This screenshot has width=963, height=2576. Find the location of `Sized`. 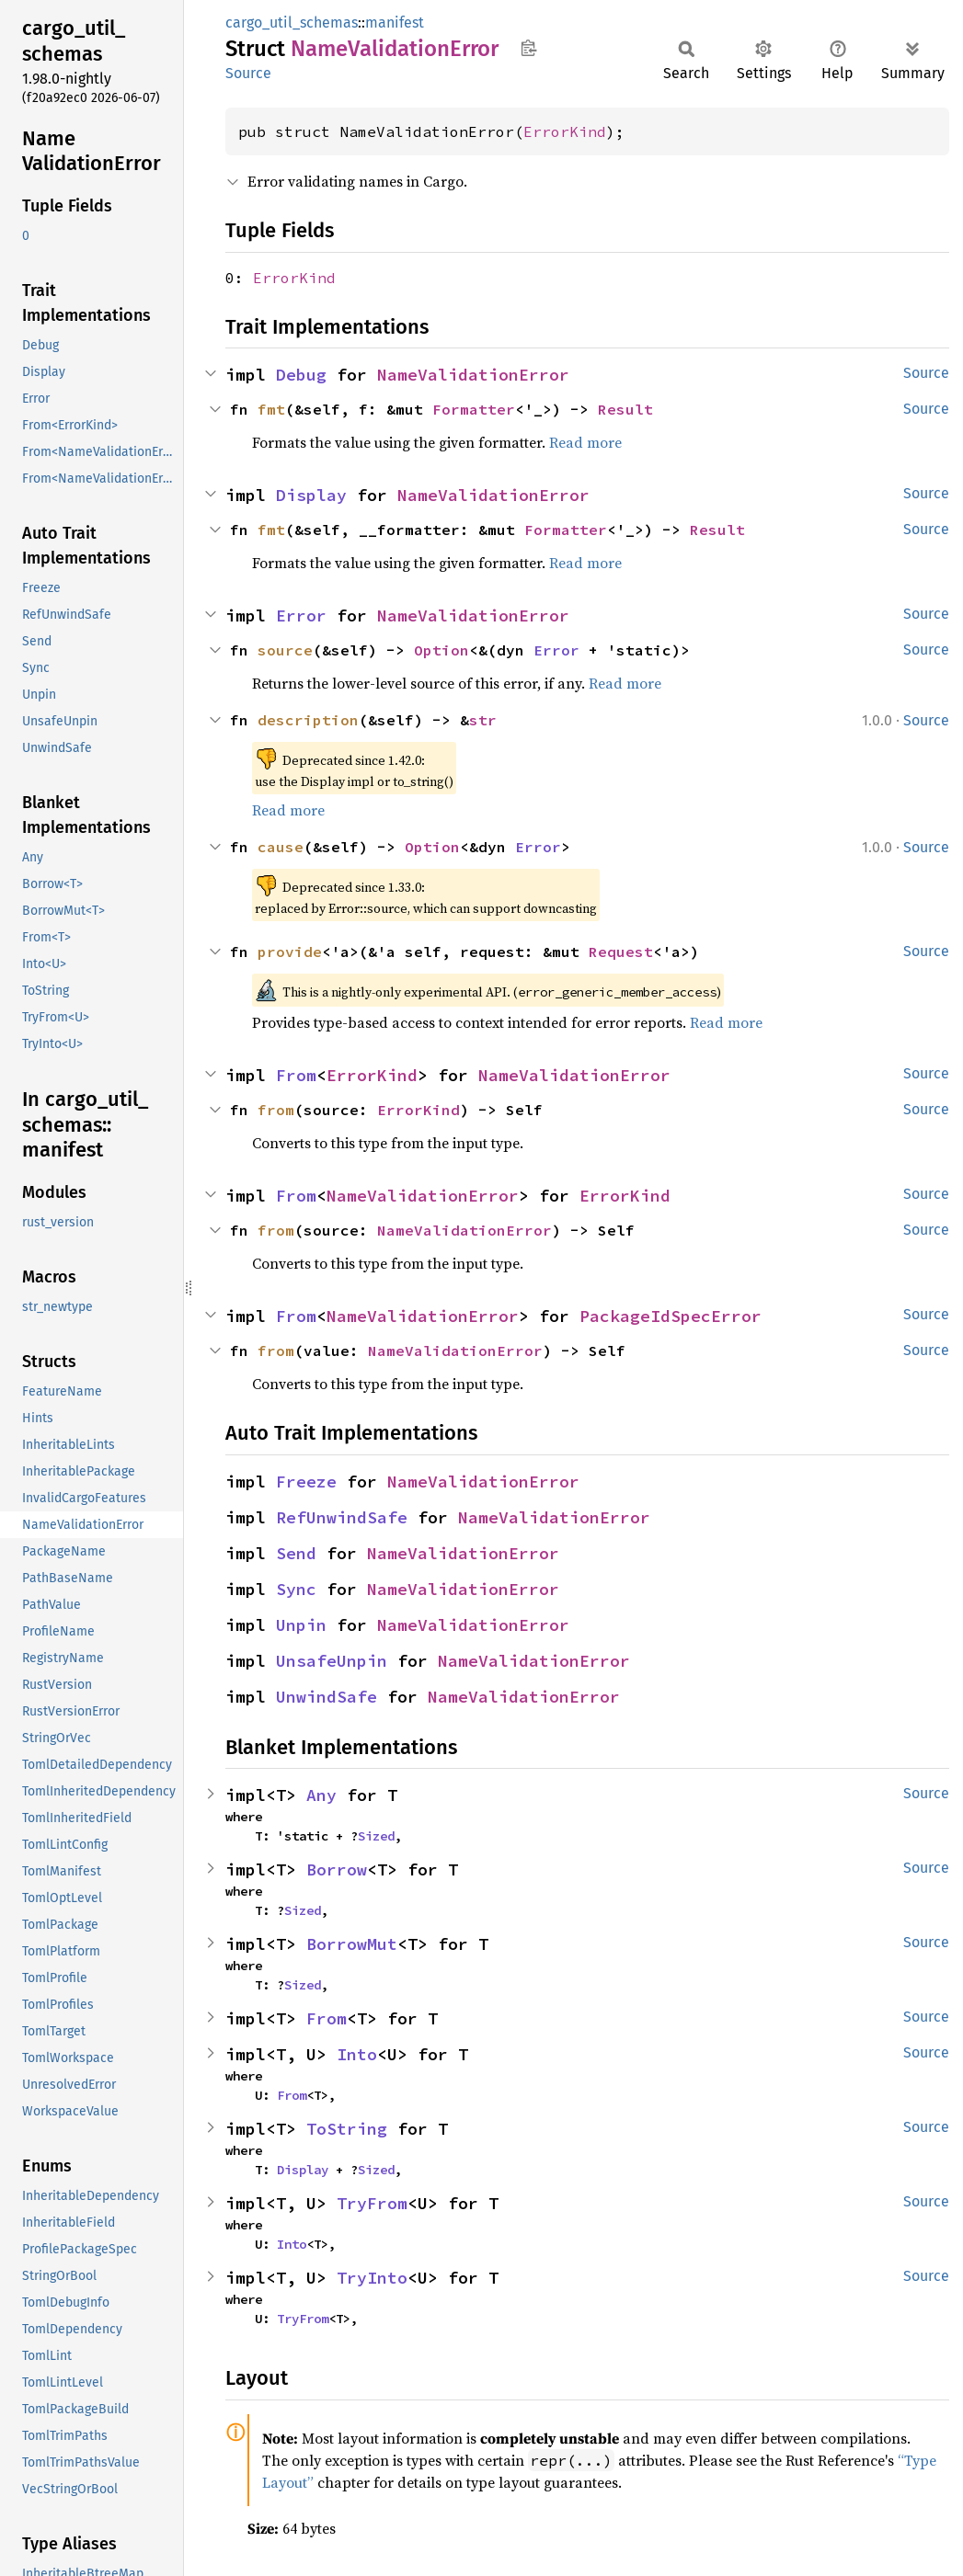

Sized is located at coordinates (376, 1836).